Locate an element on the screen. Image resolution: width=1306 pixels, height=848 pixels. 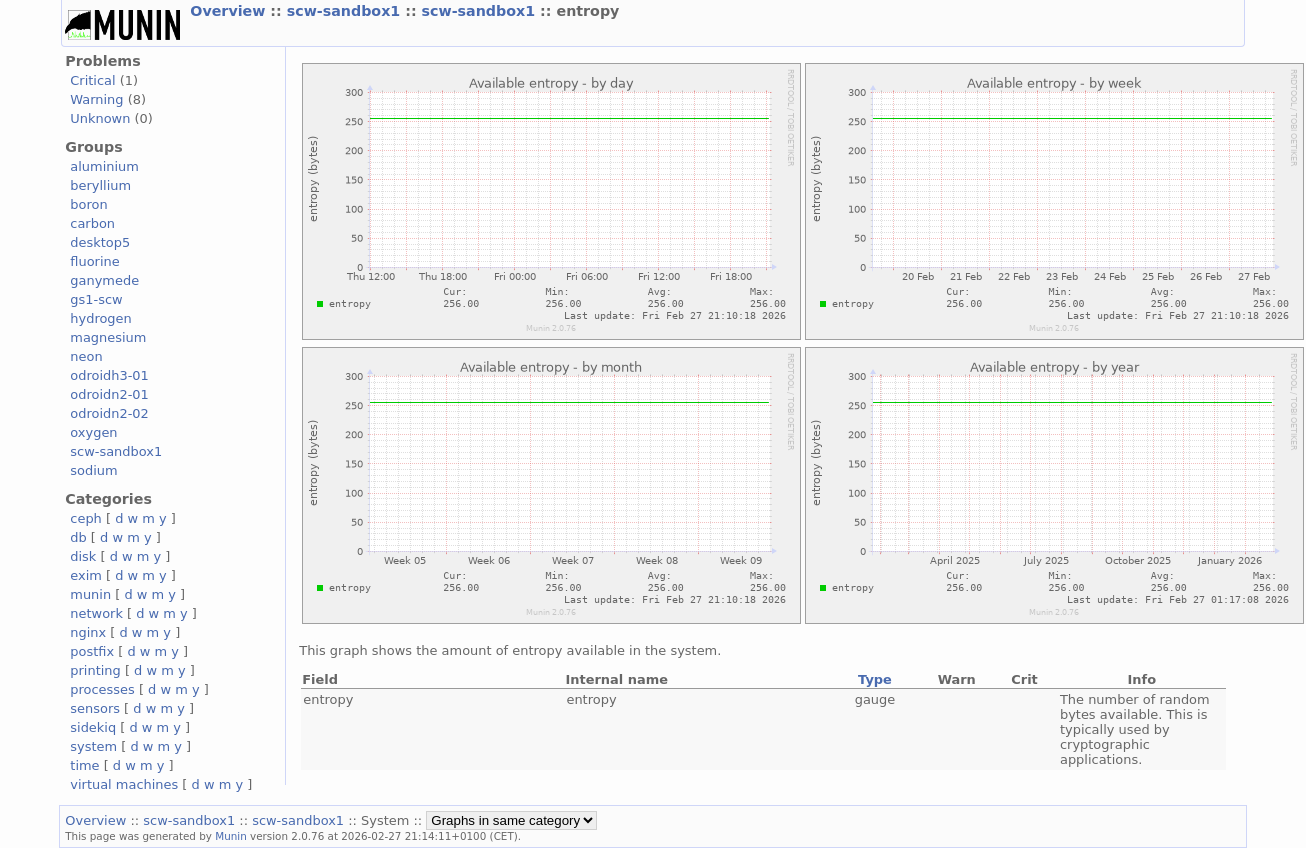
sodium is located at coordinates (93, 470).